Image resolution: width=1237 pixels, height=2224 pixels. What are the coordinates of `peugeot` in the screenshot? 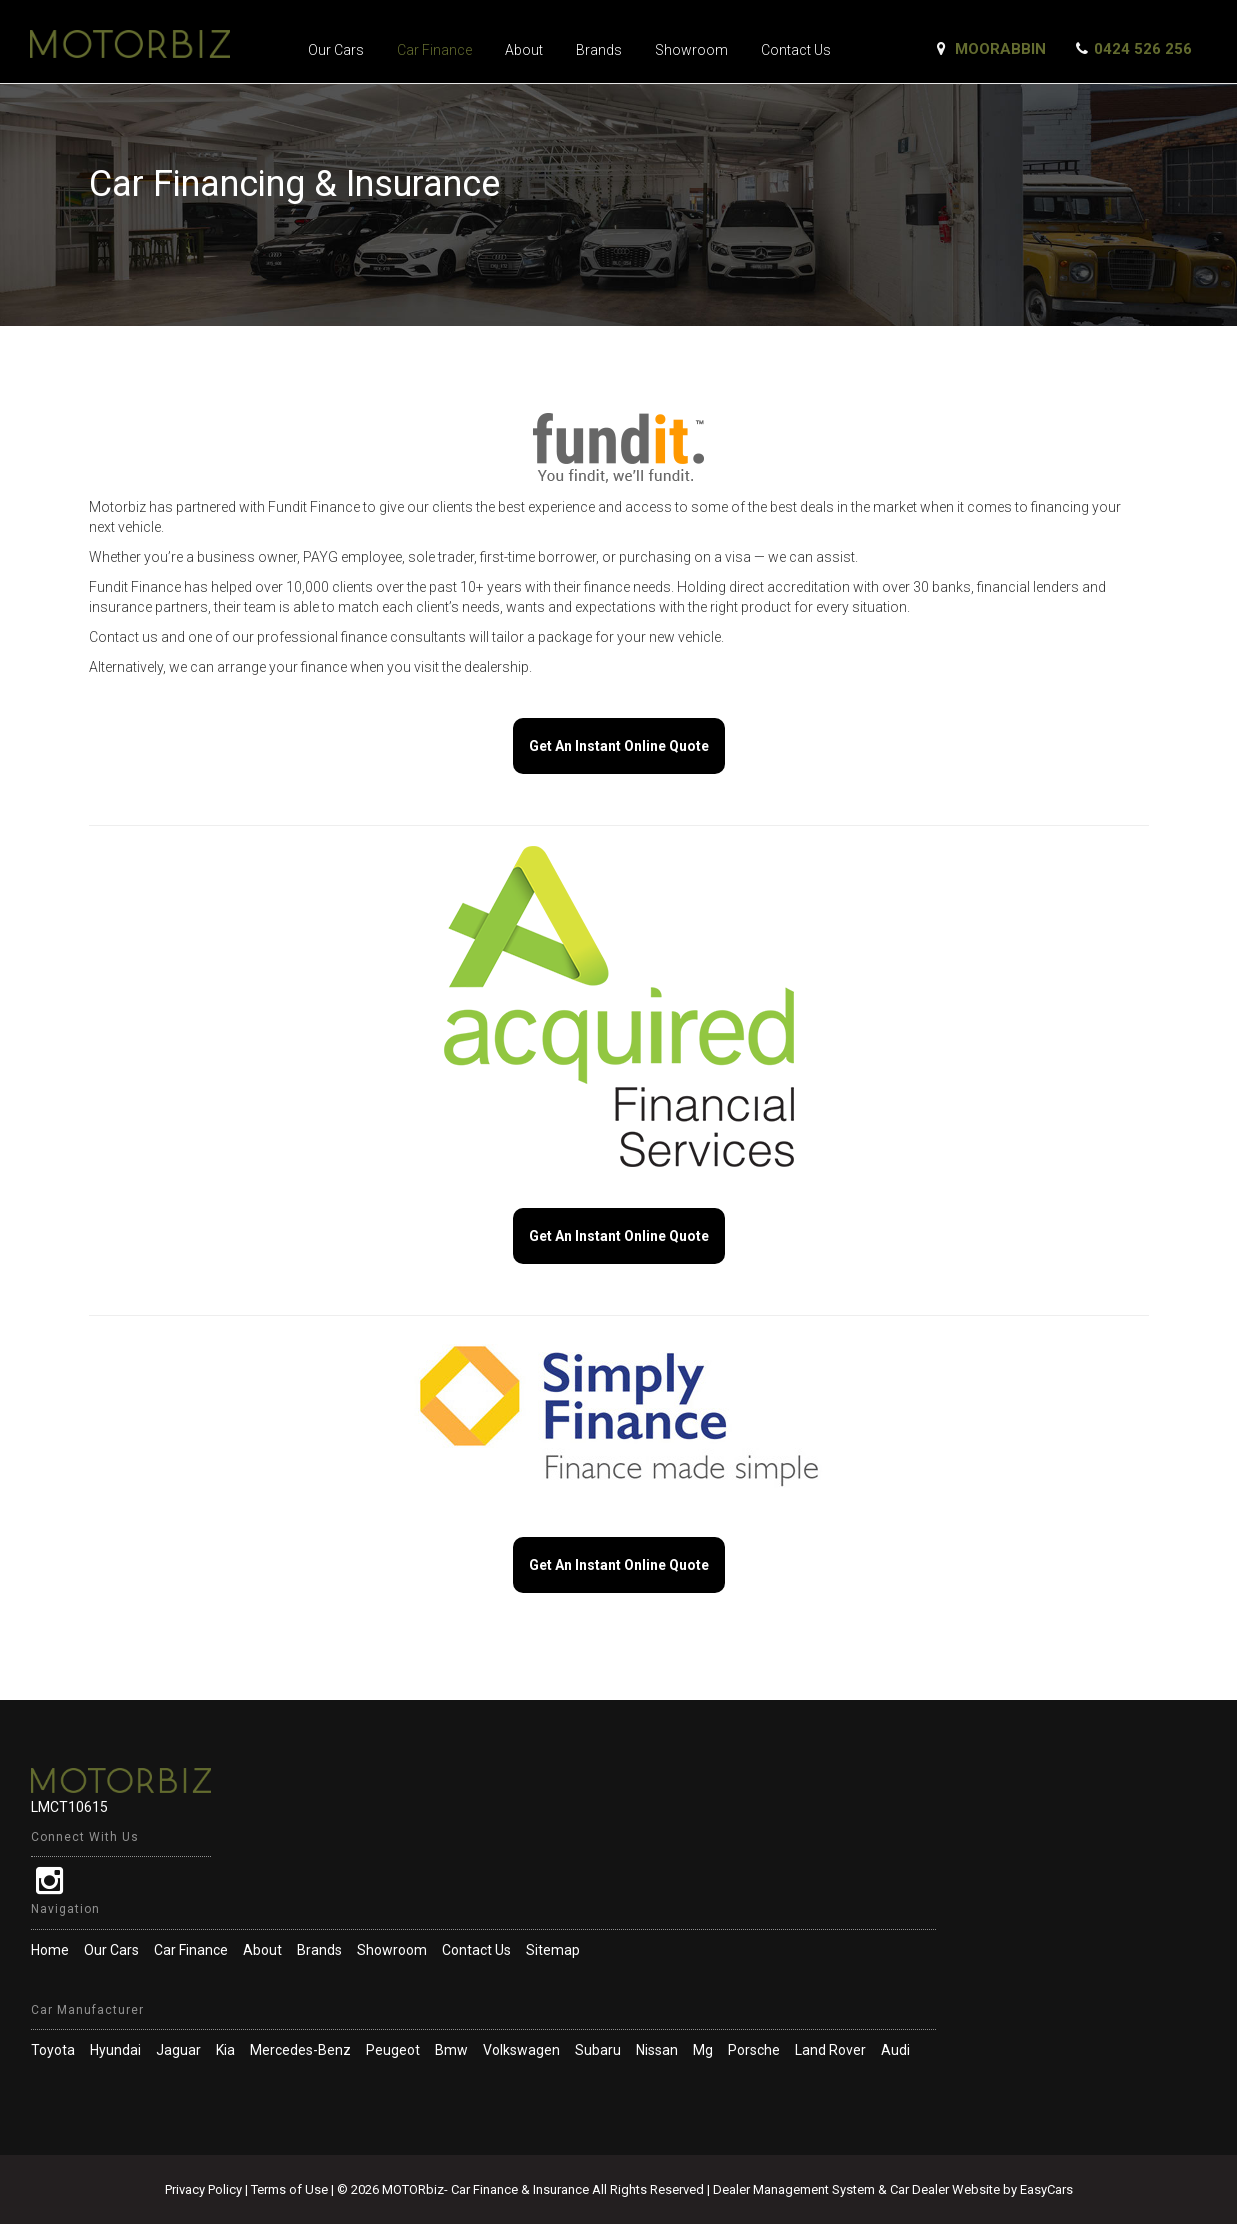 It's located at (393, 2050).